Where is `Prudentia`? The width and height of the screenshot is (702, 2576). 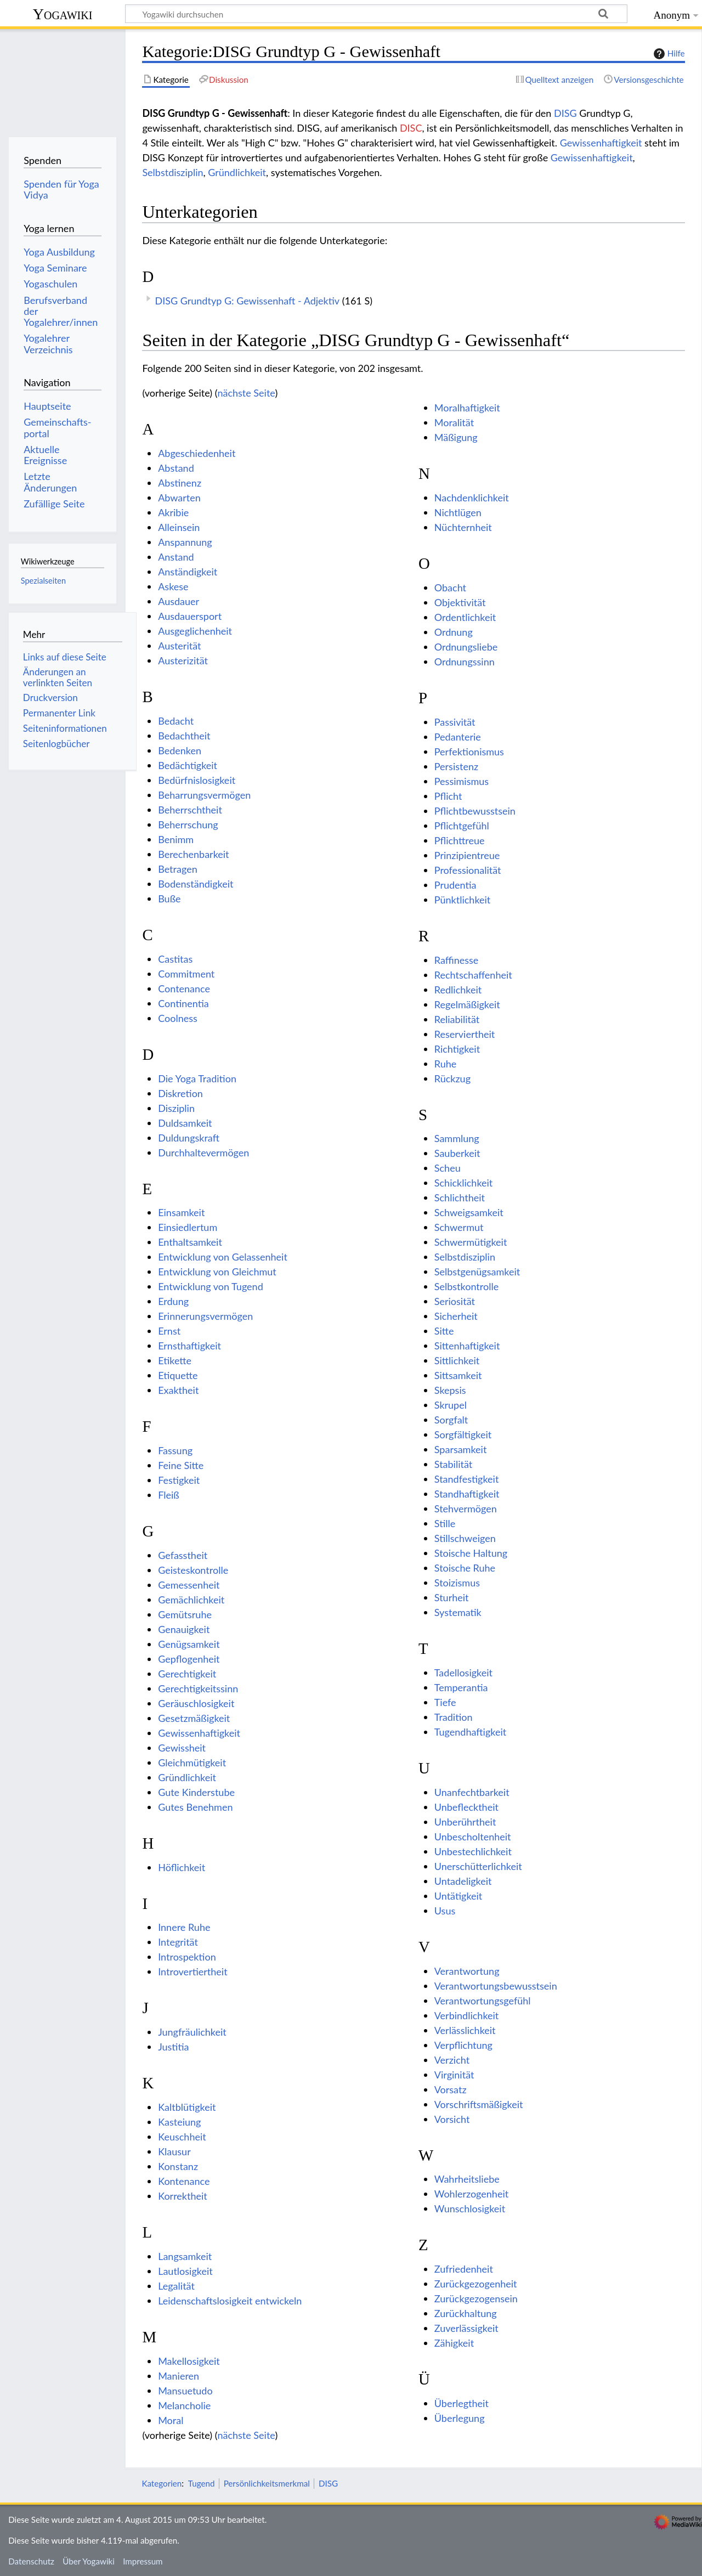
Prudentia is located at coordinates (455, 885).